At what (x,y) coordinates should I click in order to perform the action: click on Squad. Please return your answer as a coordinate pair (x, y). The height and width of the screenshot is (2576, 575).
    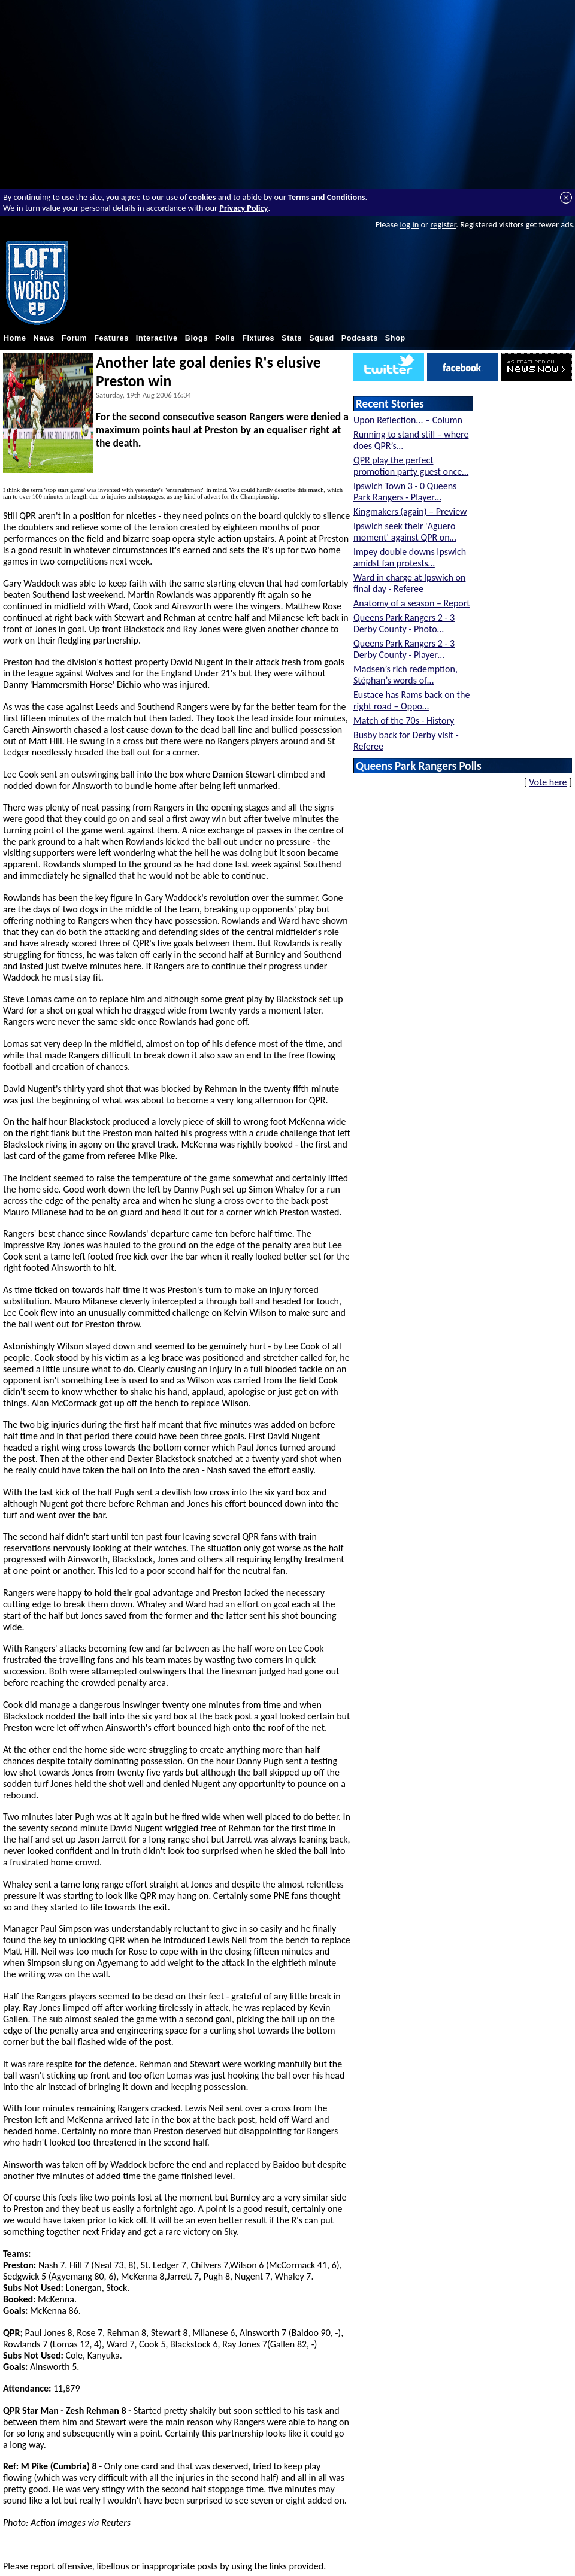
    Looking at the image, I should click on (321, 338).